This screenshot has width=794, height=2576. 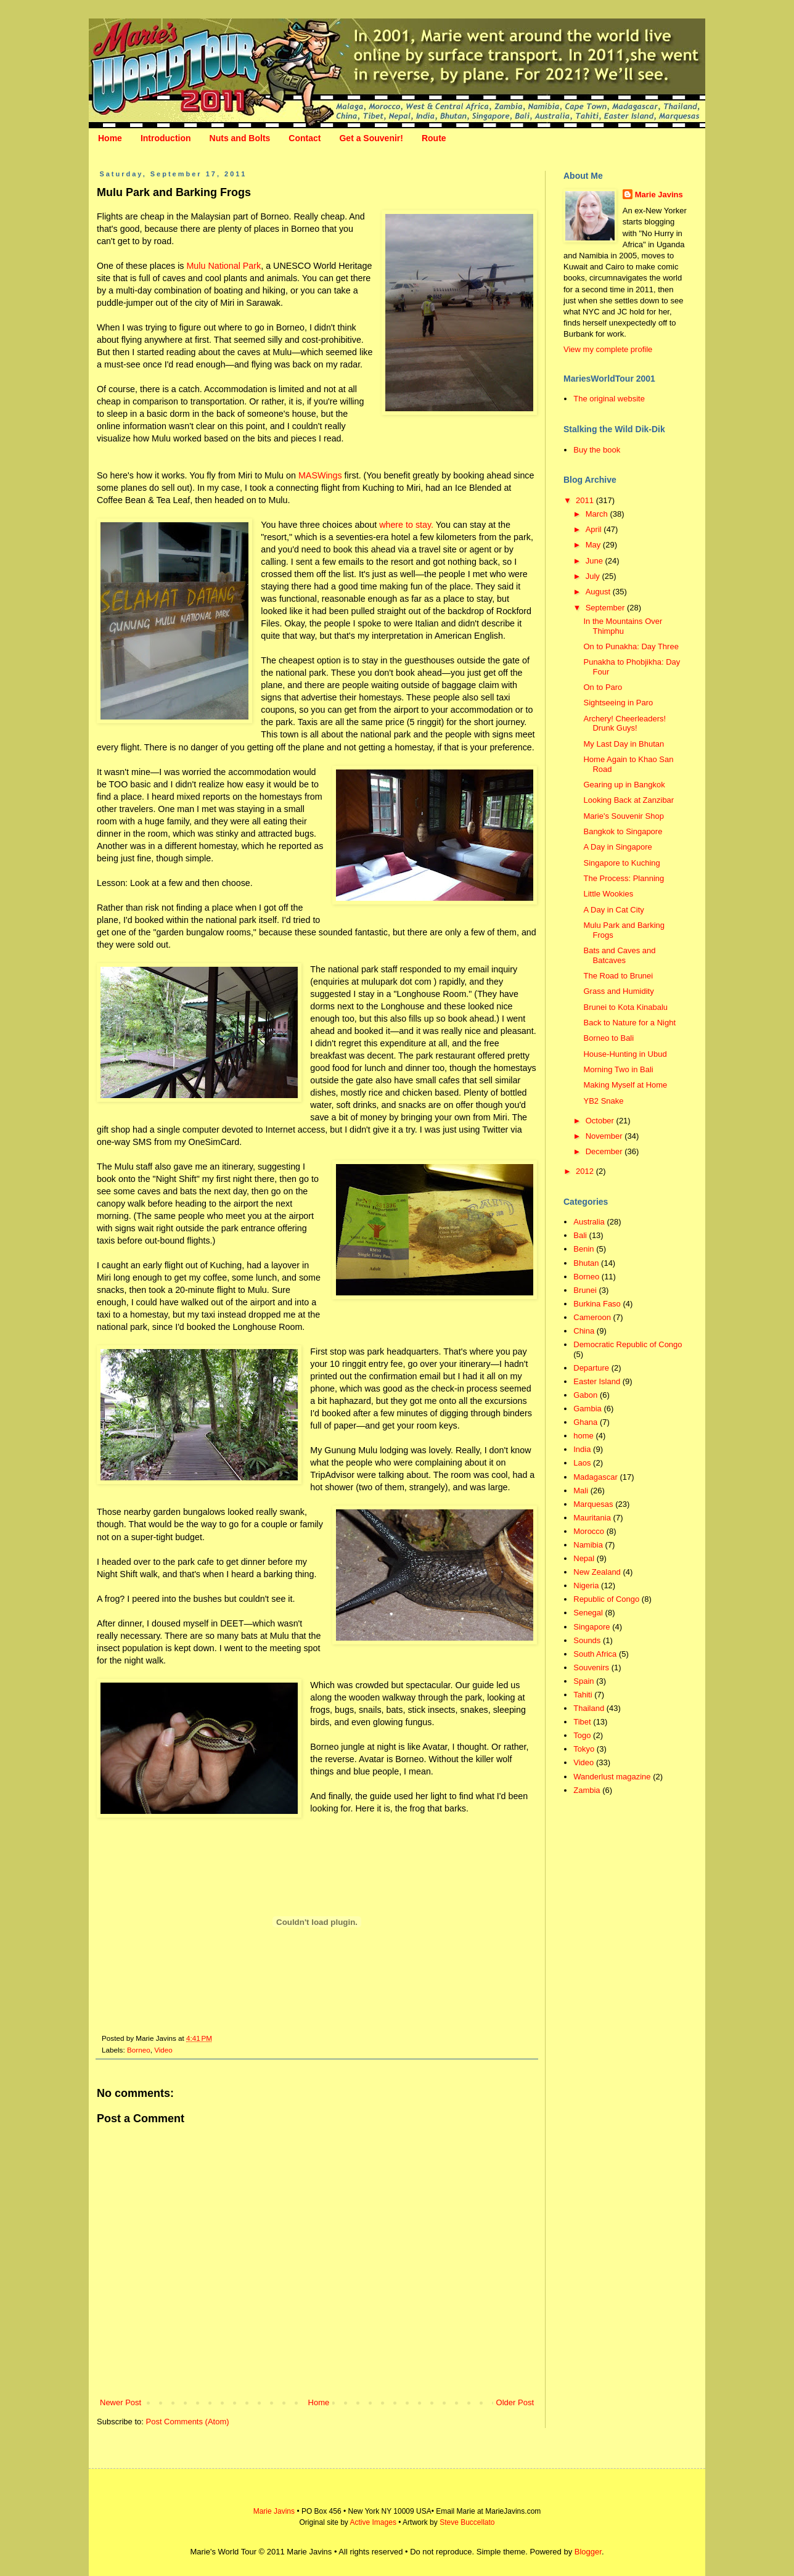 I want to click on Departure, so click(x=591, y=1367).